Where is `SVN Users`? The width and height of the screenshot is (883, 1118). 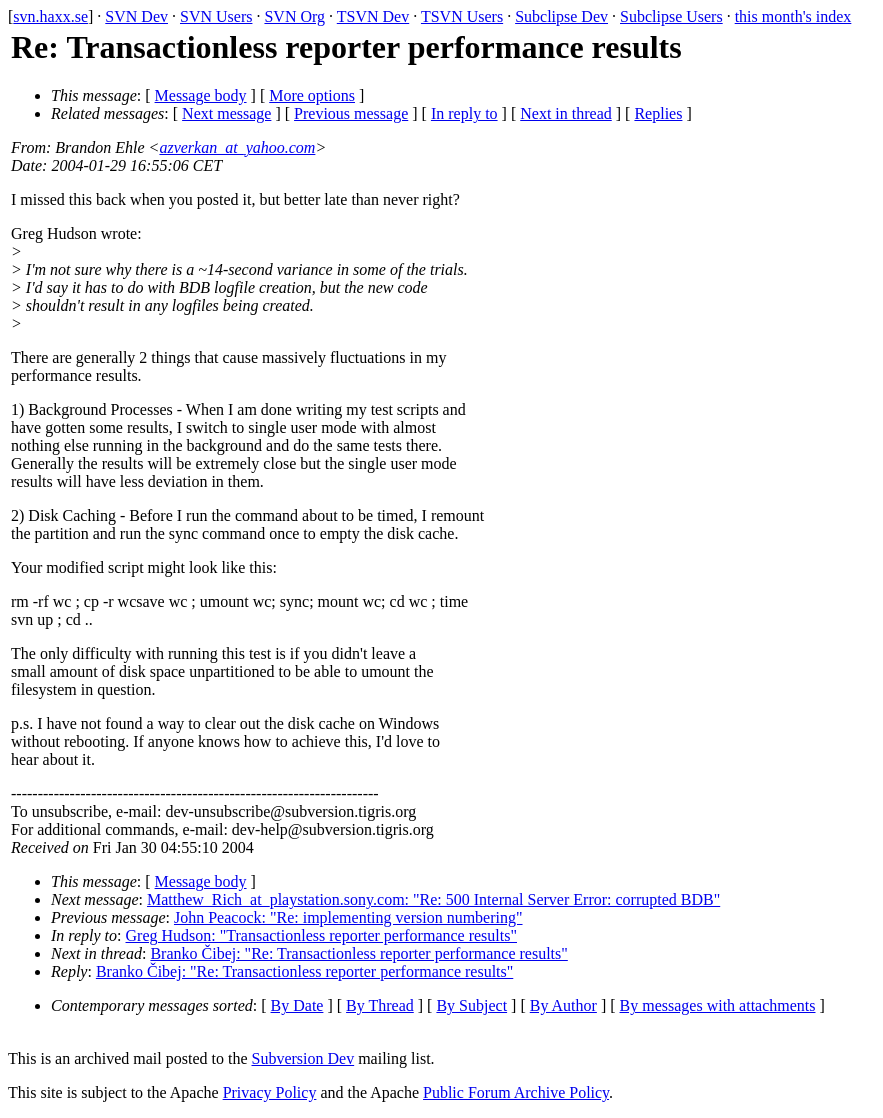 SVN Users is located at coordinates (216, 16).